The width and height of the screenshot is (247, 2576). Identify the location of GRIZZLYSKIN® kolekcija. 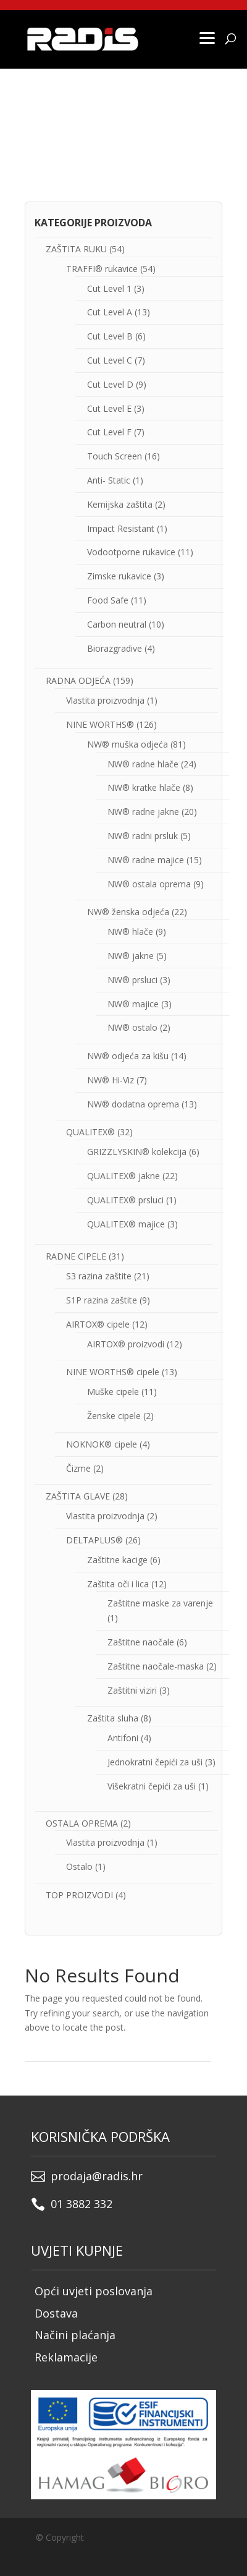
(136, 1152).